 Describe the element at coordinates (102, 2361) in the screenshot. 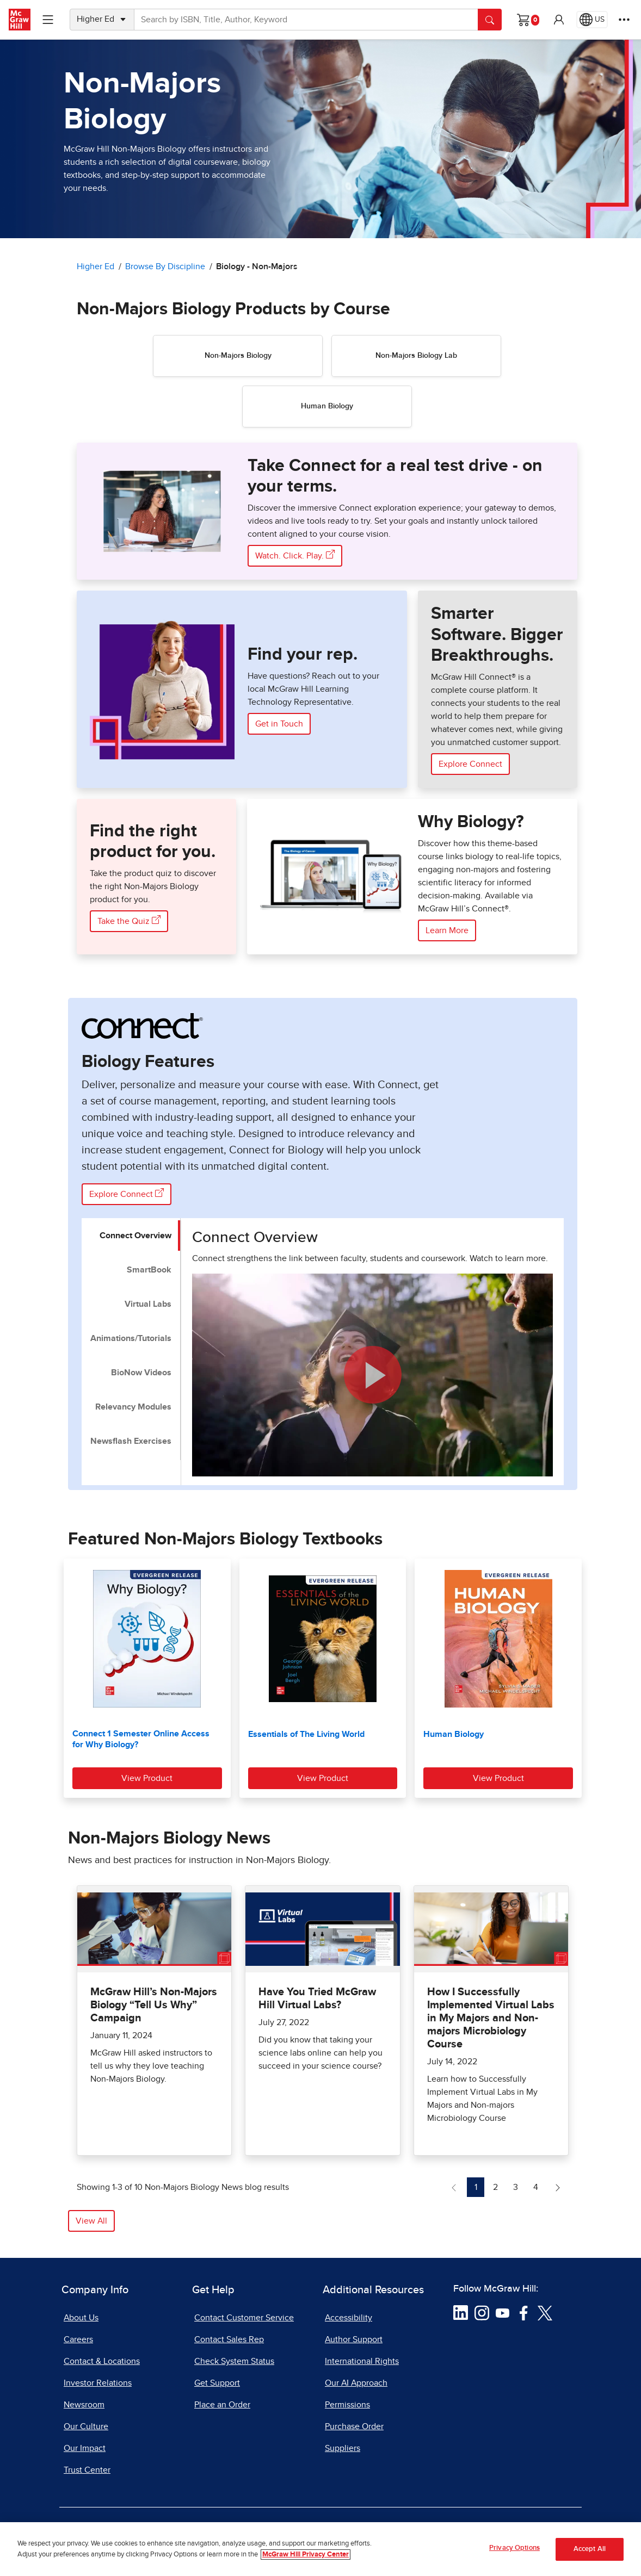

I see `Contact & Locations` at that location.